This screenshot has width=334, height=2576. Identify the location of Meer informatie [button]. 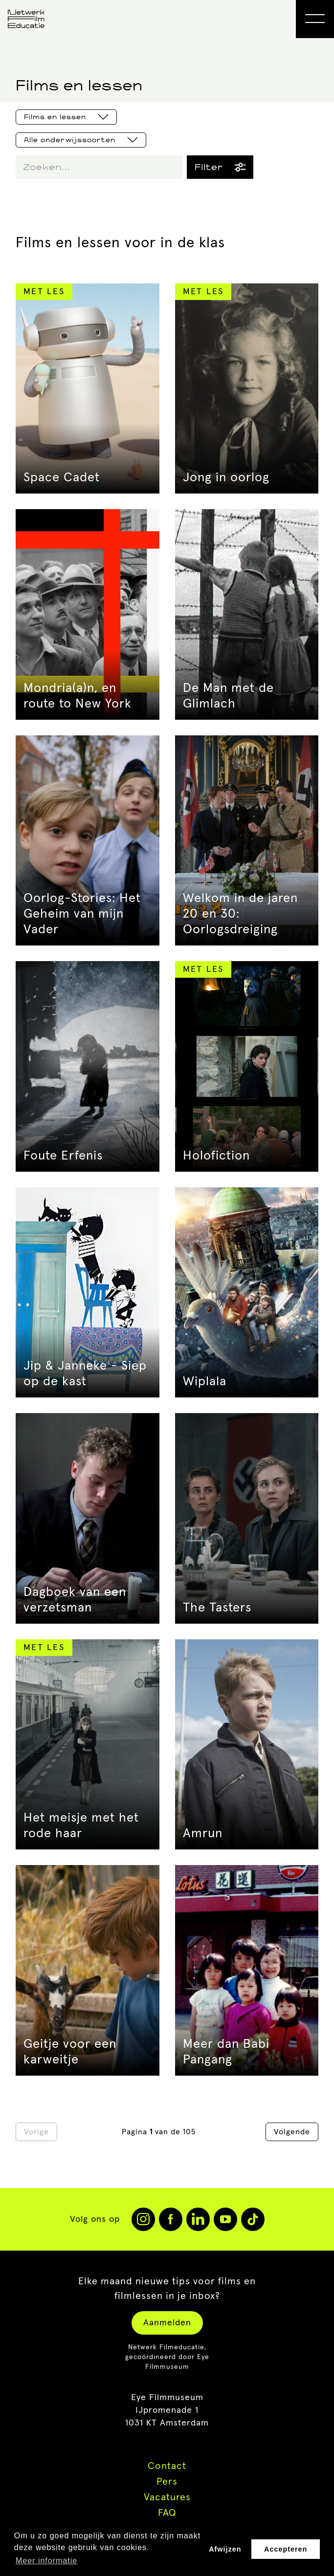
(46, 2560).